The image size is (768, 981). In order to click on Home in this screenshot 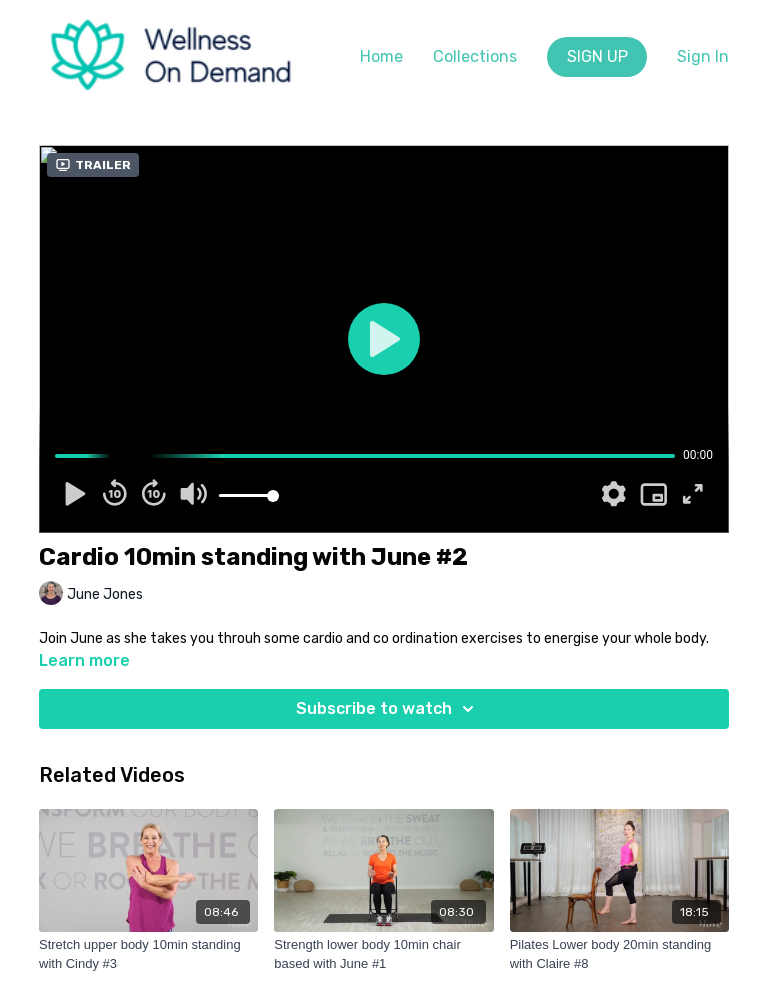, I will do `click(381, 56)`.